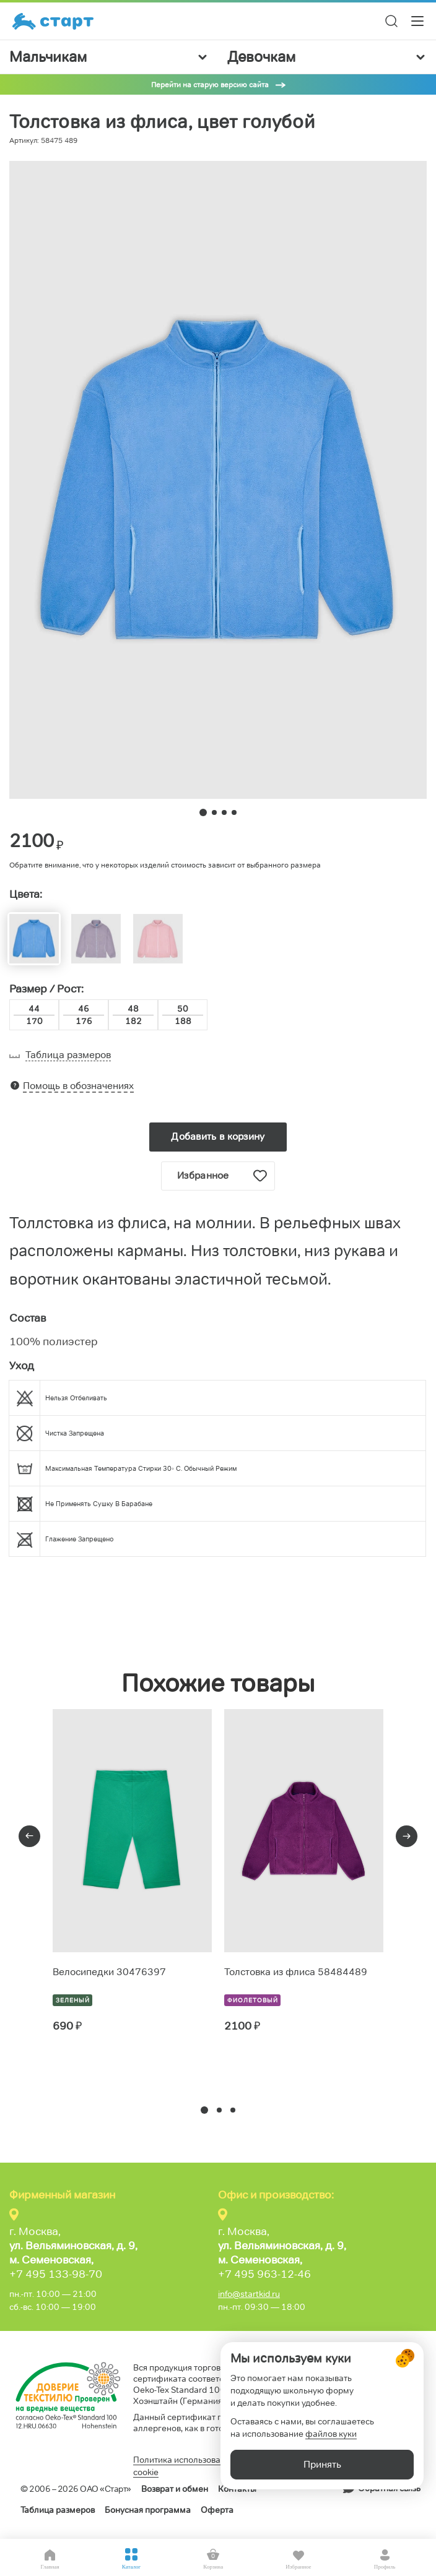  I want to click on Политика использования файлов cookie, so click(200, 2466).